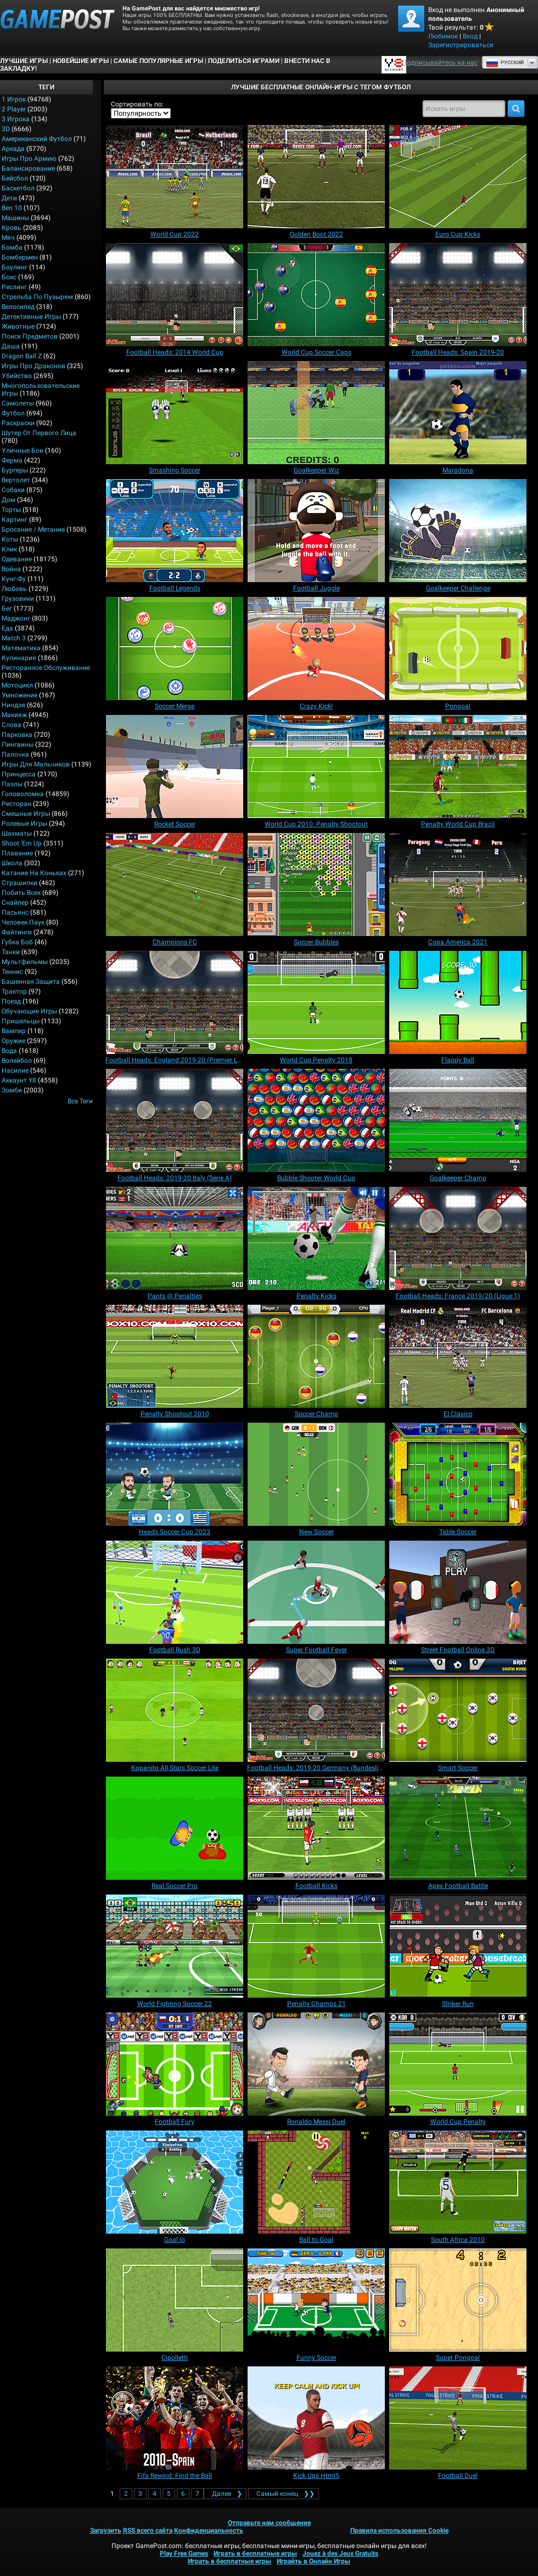 Image resolution: width=538 pixels, height=2576 pixels. What do you see at coordinates (37, 297) in the screenshot?
I see `Стрельба по пузырям` at bounding box center [37, 297].